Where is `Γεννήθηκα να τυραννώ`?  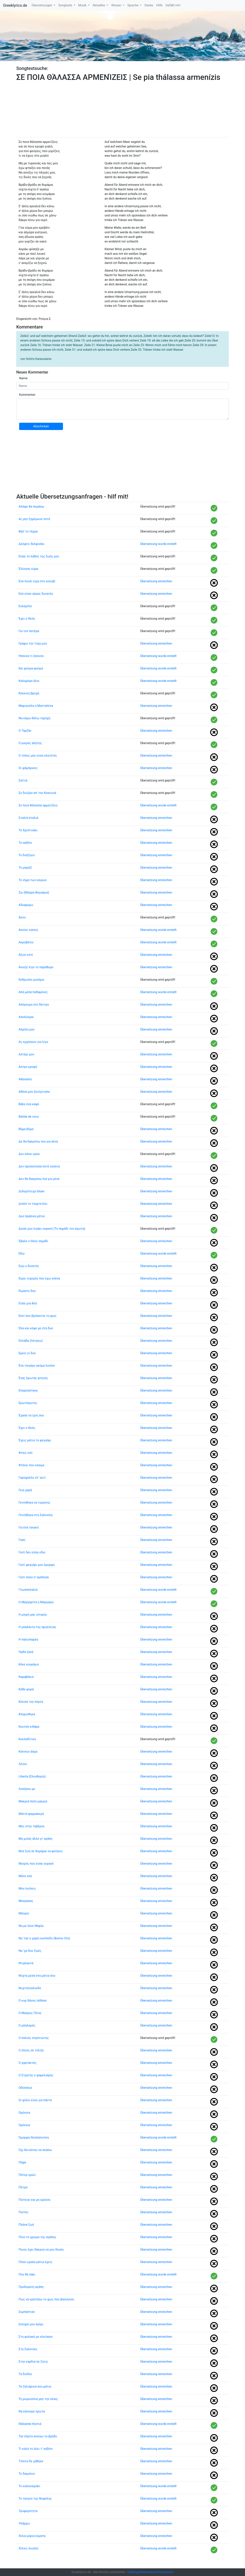
Γεννήθηκα να τυραννώ is located at coordinates (34, 1502).